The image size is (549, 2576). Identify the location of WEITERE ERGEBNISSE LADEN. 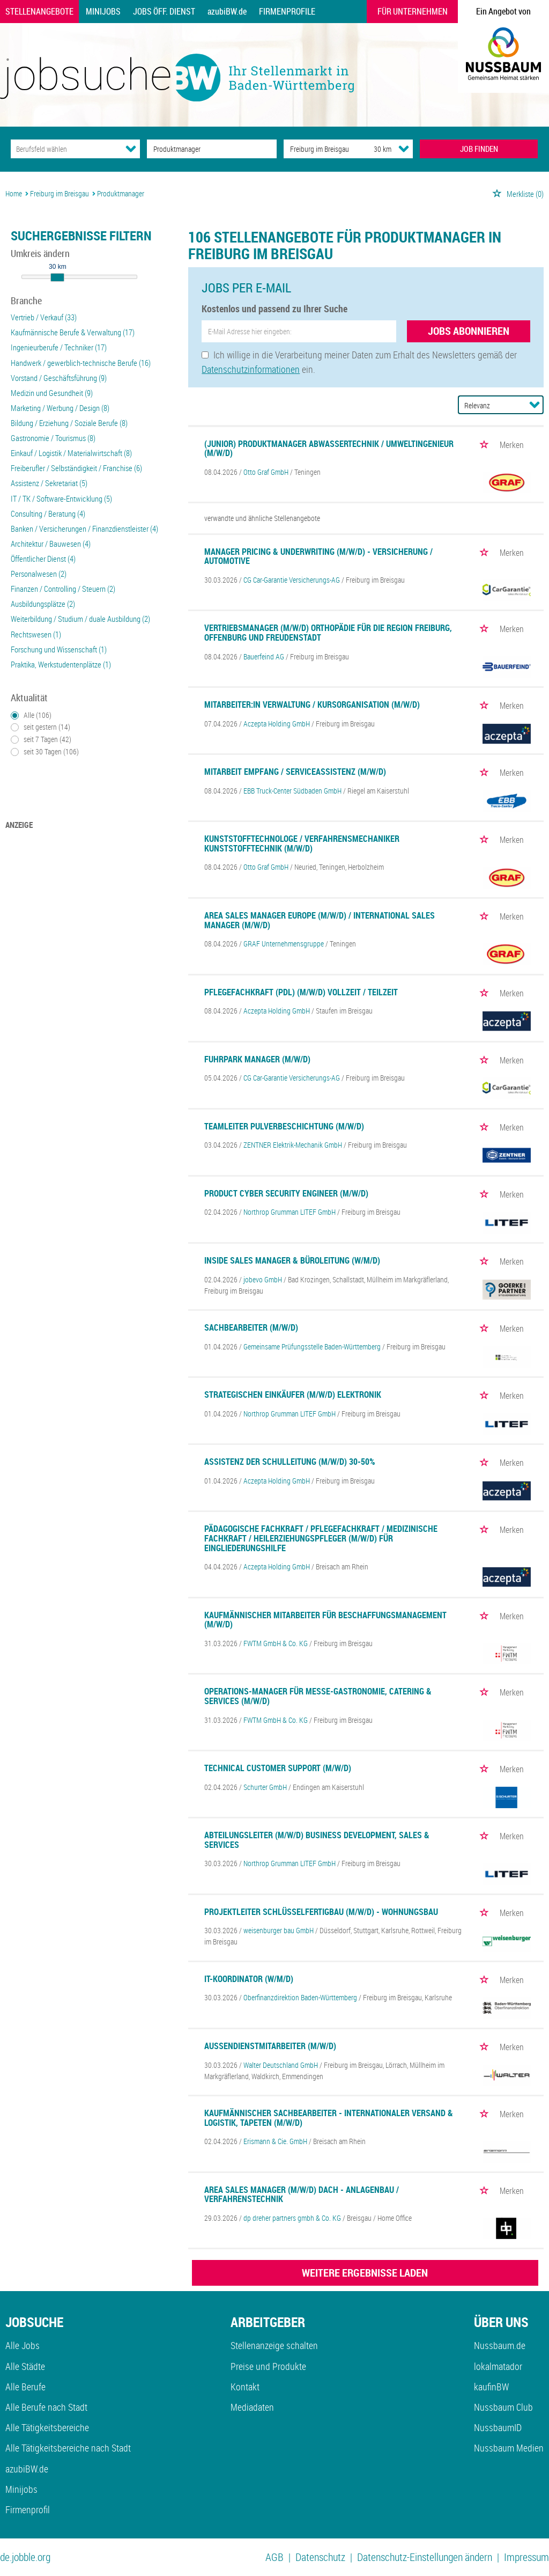
(365, 2272).